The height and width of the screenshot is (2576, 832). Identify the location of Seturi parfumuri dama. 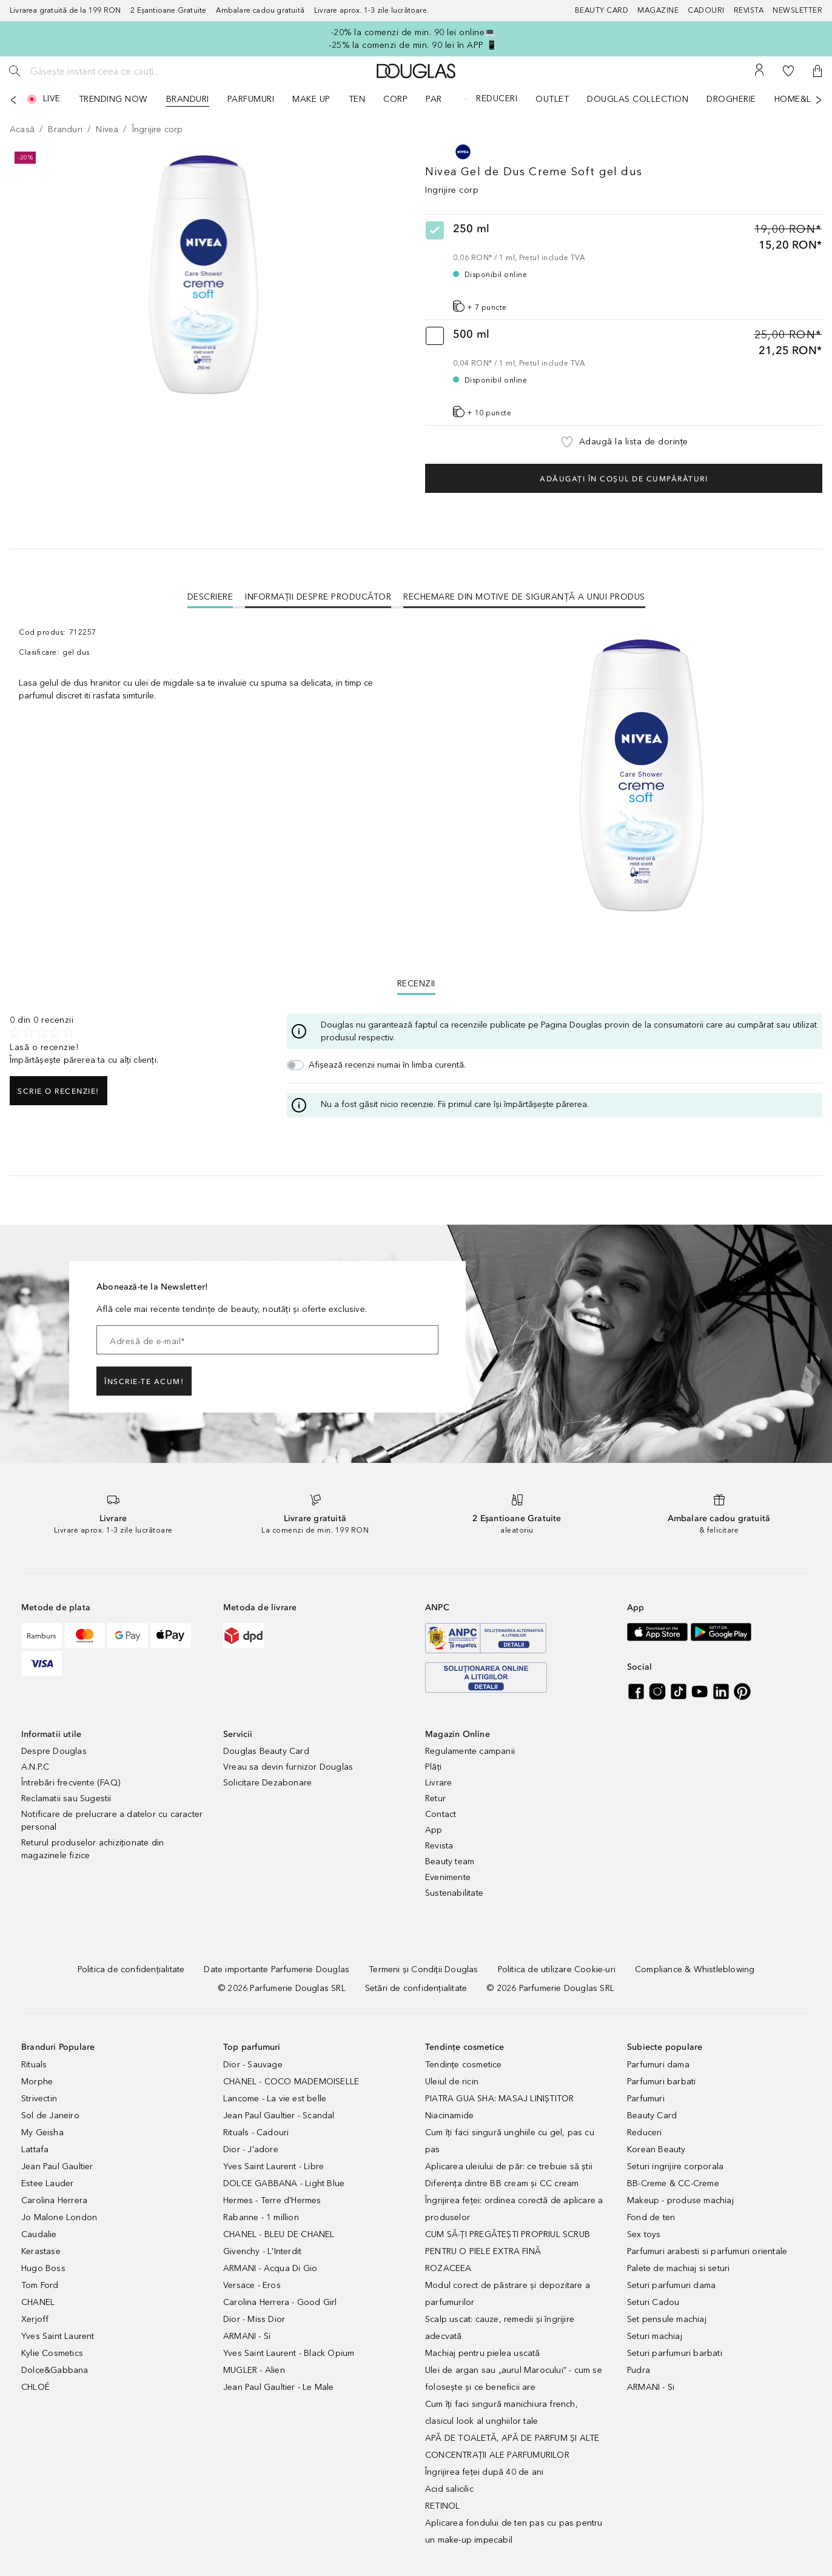
(671, 2285).